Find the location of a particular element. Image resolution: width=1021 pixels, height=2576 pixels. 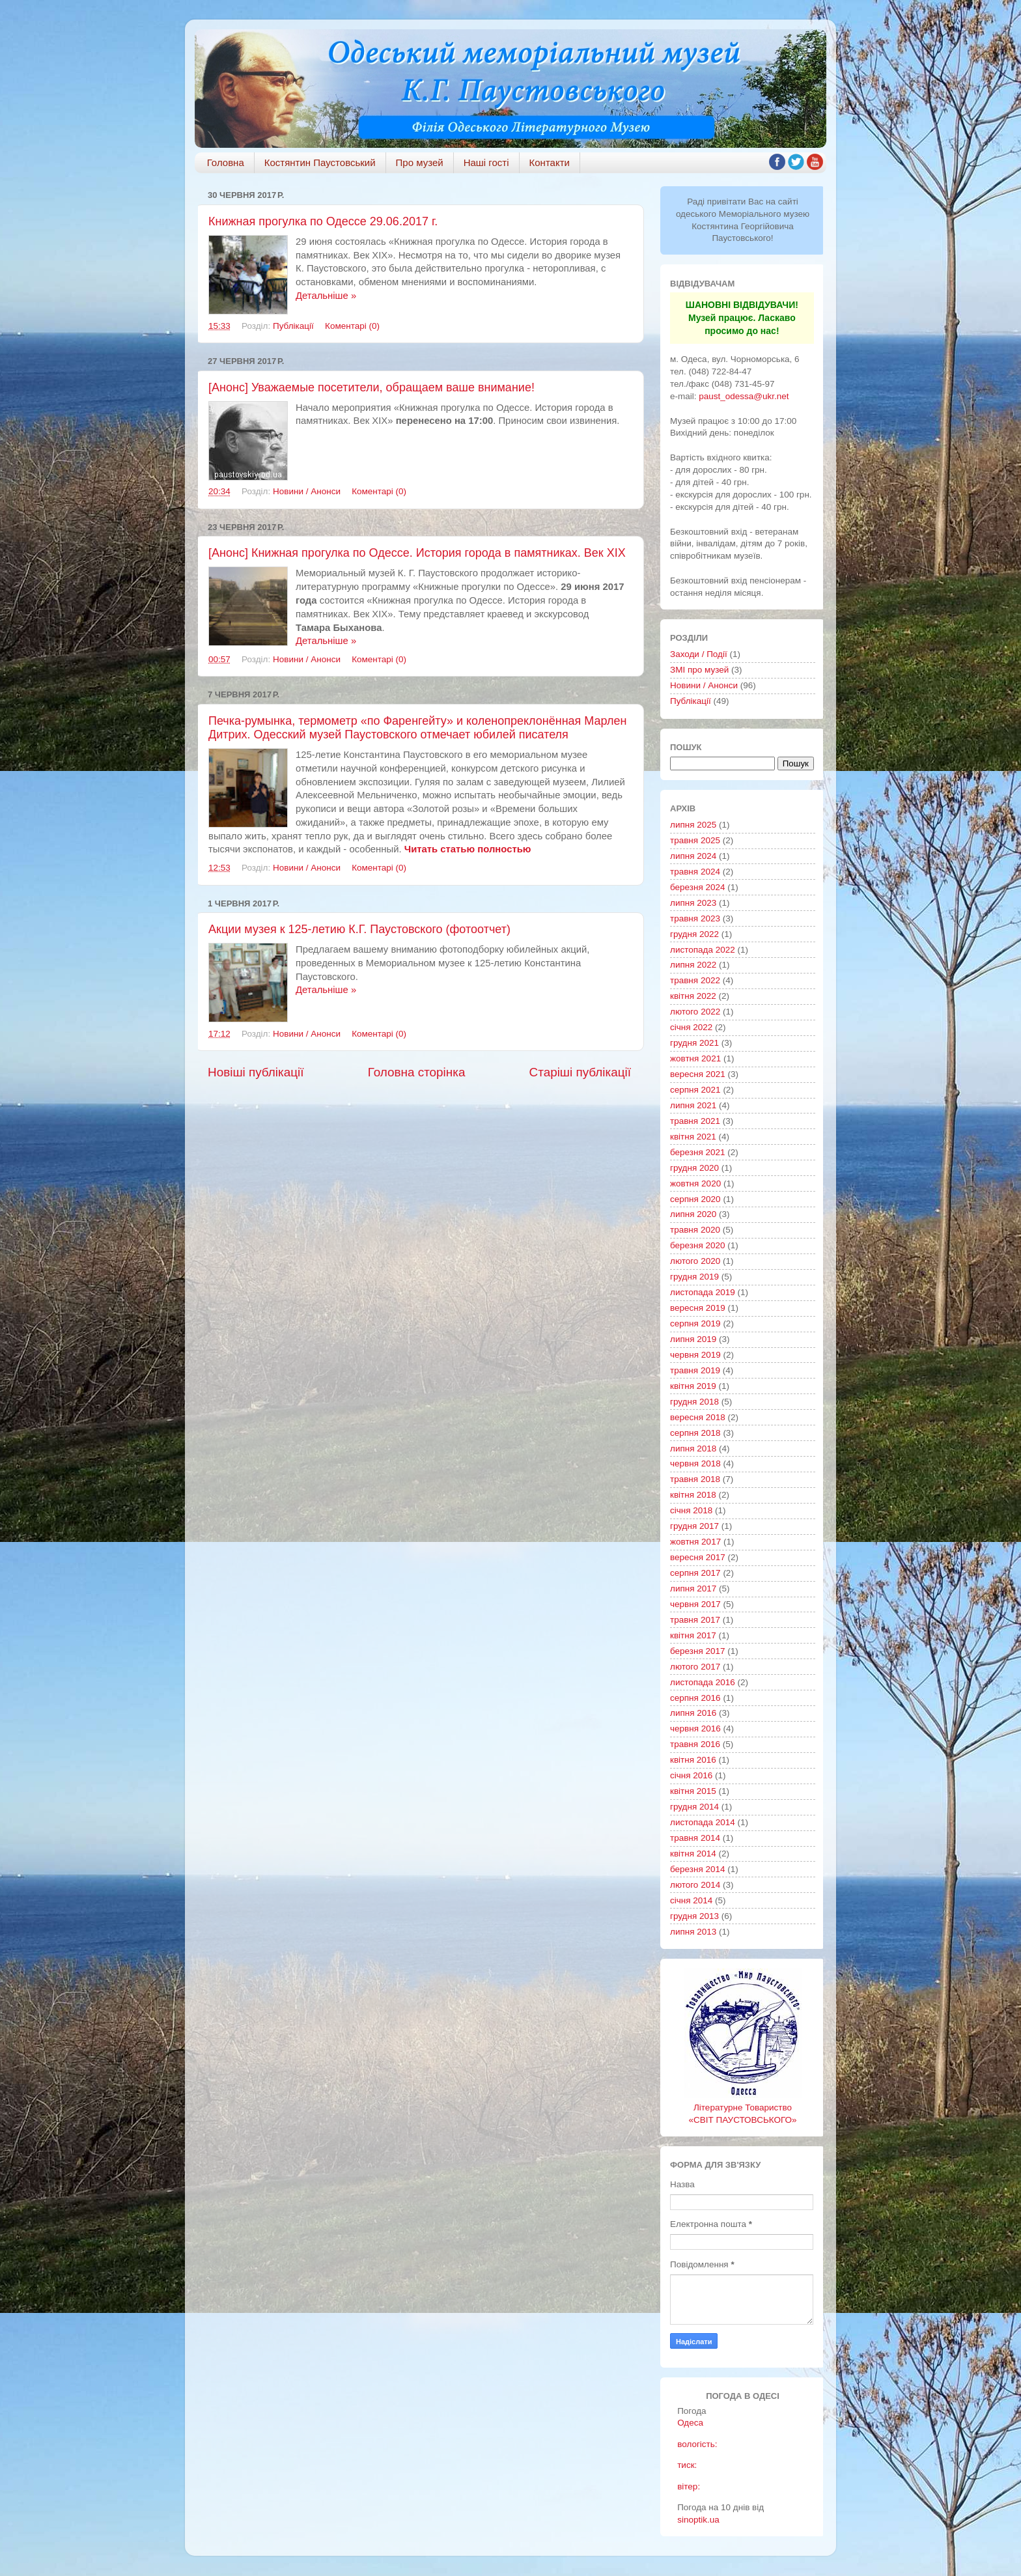

лютого 2020 is located at coordinates (695, 1261).